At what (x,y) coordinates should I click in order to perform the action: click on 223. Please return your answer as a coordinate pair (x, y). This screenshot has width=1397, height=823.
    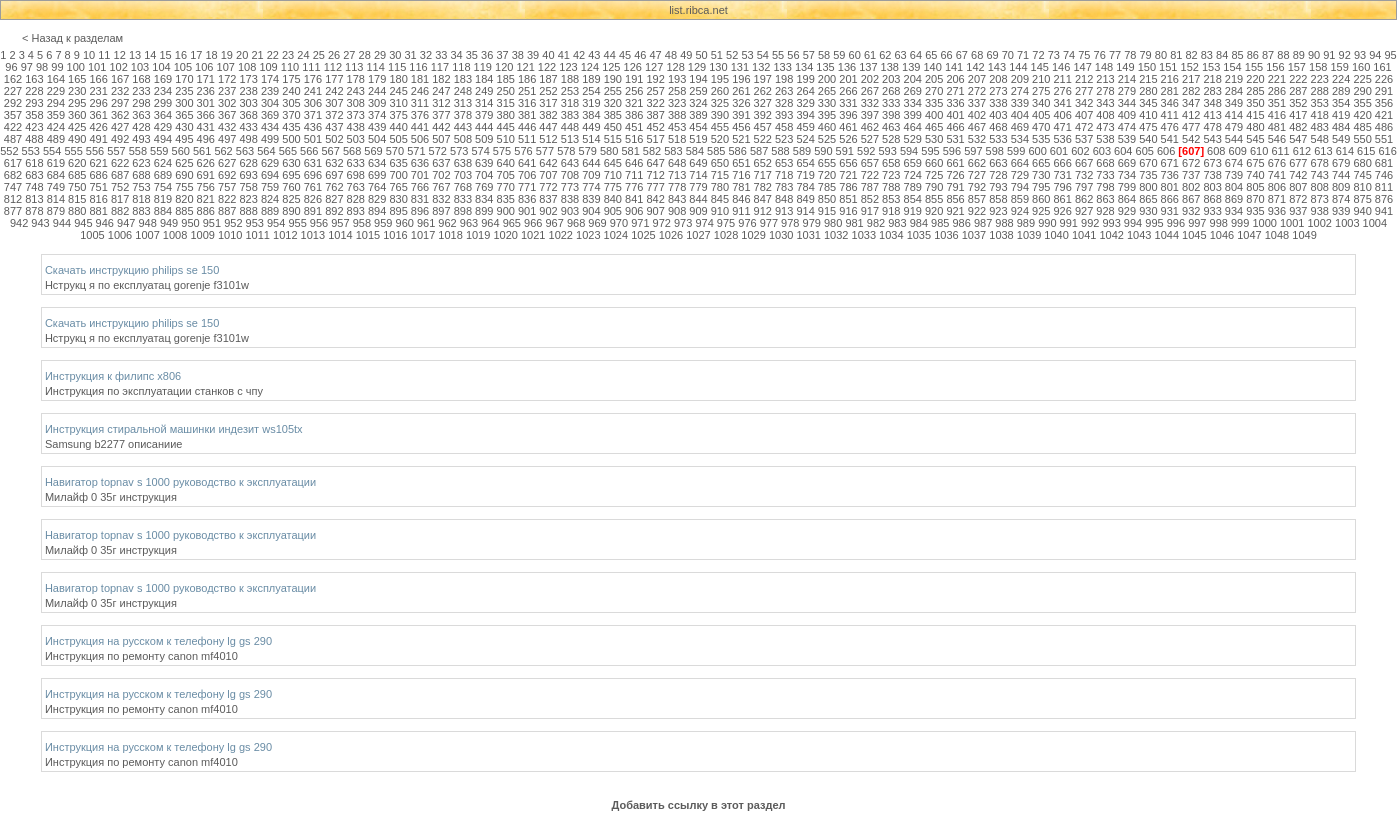
    Looking at the image, I should click on (1320, 79).